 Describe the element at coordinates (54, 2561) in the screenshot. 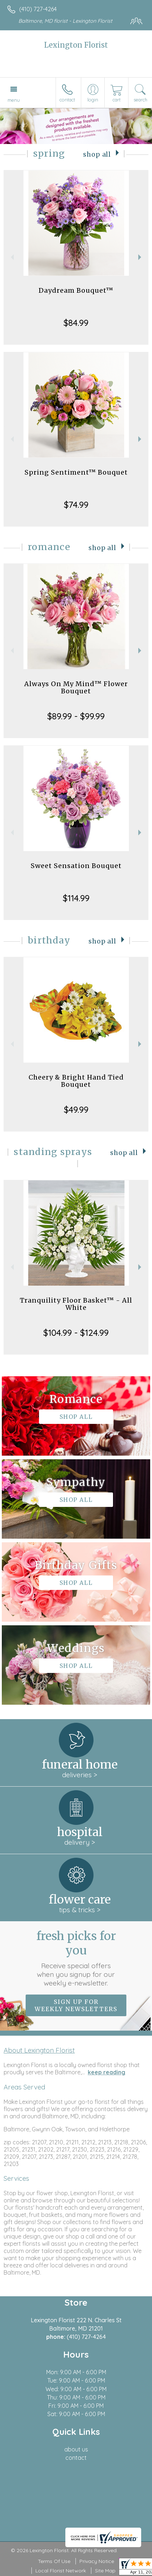

I see `Terms Of Use` at that location.